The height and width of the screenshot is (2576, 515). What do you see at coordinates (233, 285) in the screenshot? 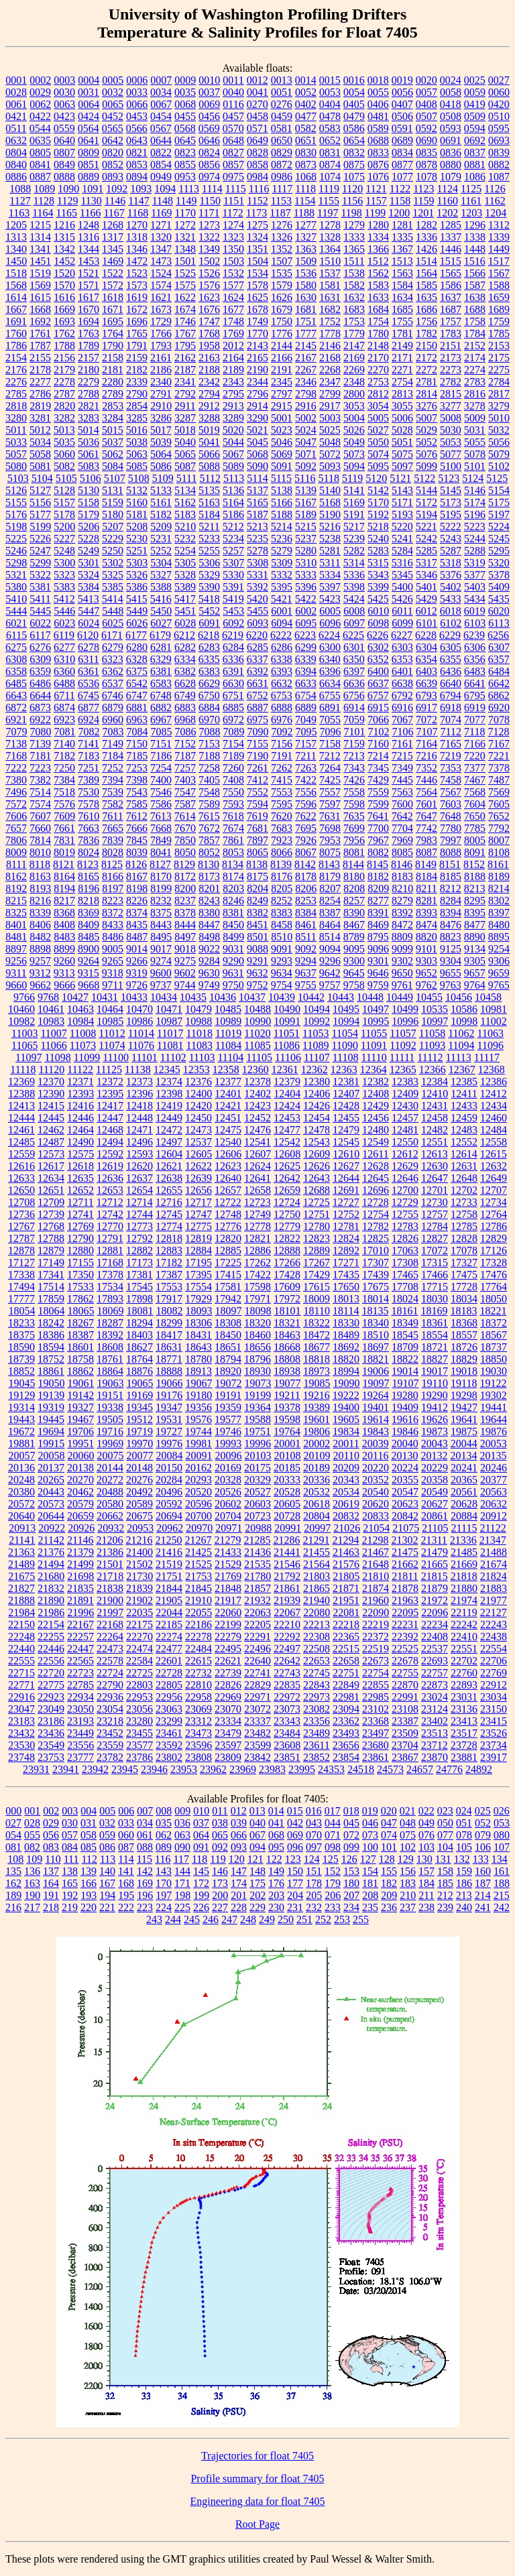
I see `1577` at bounding box center [233, 285].